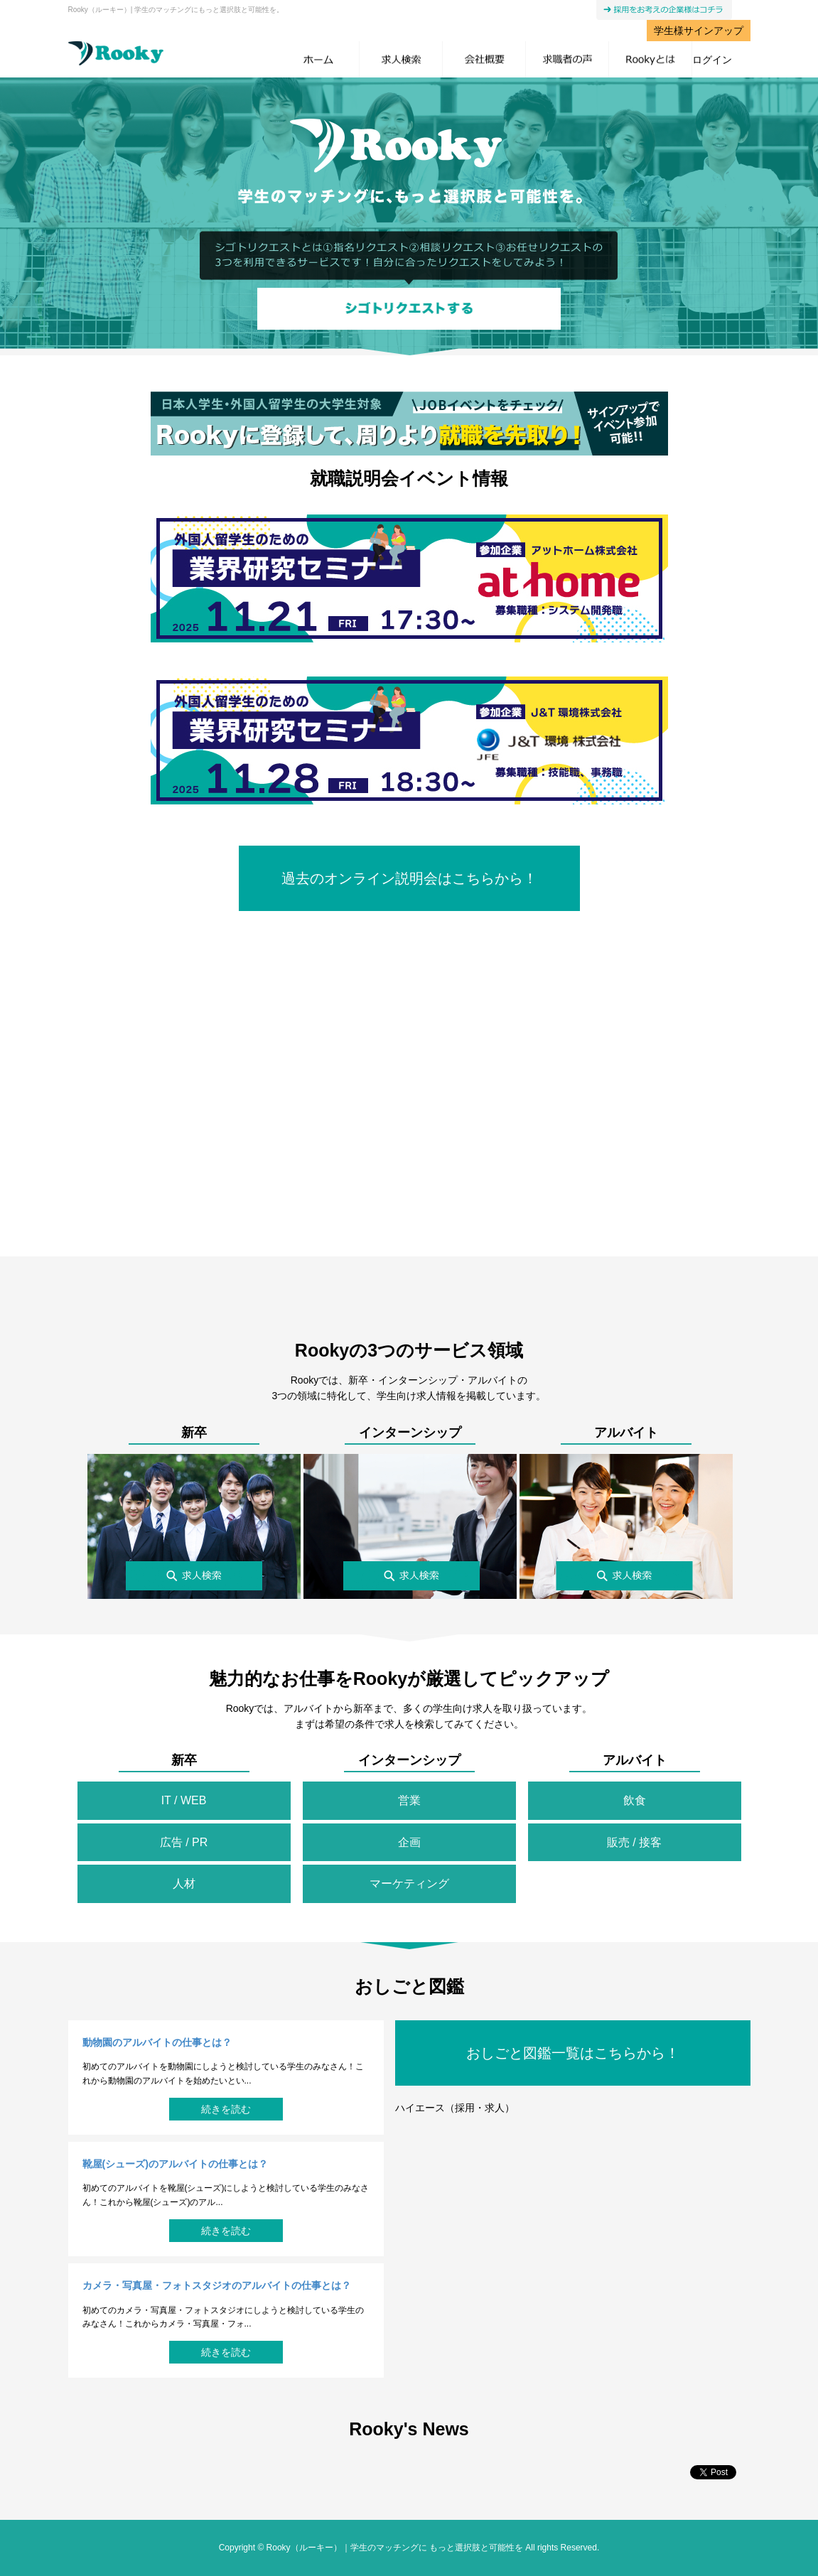 This screenshot has height=2576, width=818. I want to click on 人材, so click(184, 1883).